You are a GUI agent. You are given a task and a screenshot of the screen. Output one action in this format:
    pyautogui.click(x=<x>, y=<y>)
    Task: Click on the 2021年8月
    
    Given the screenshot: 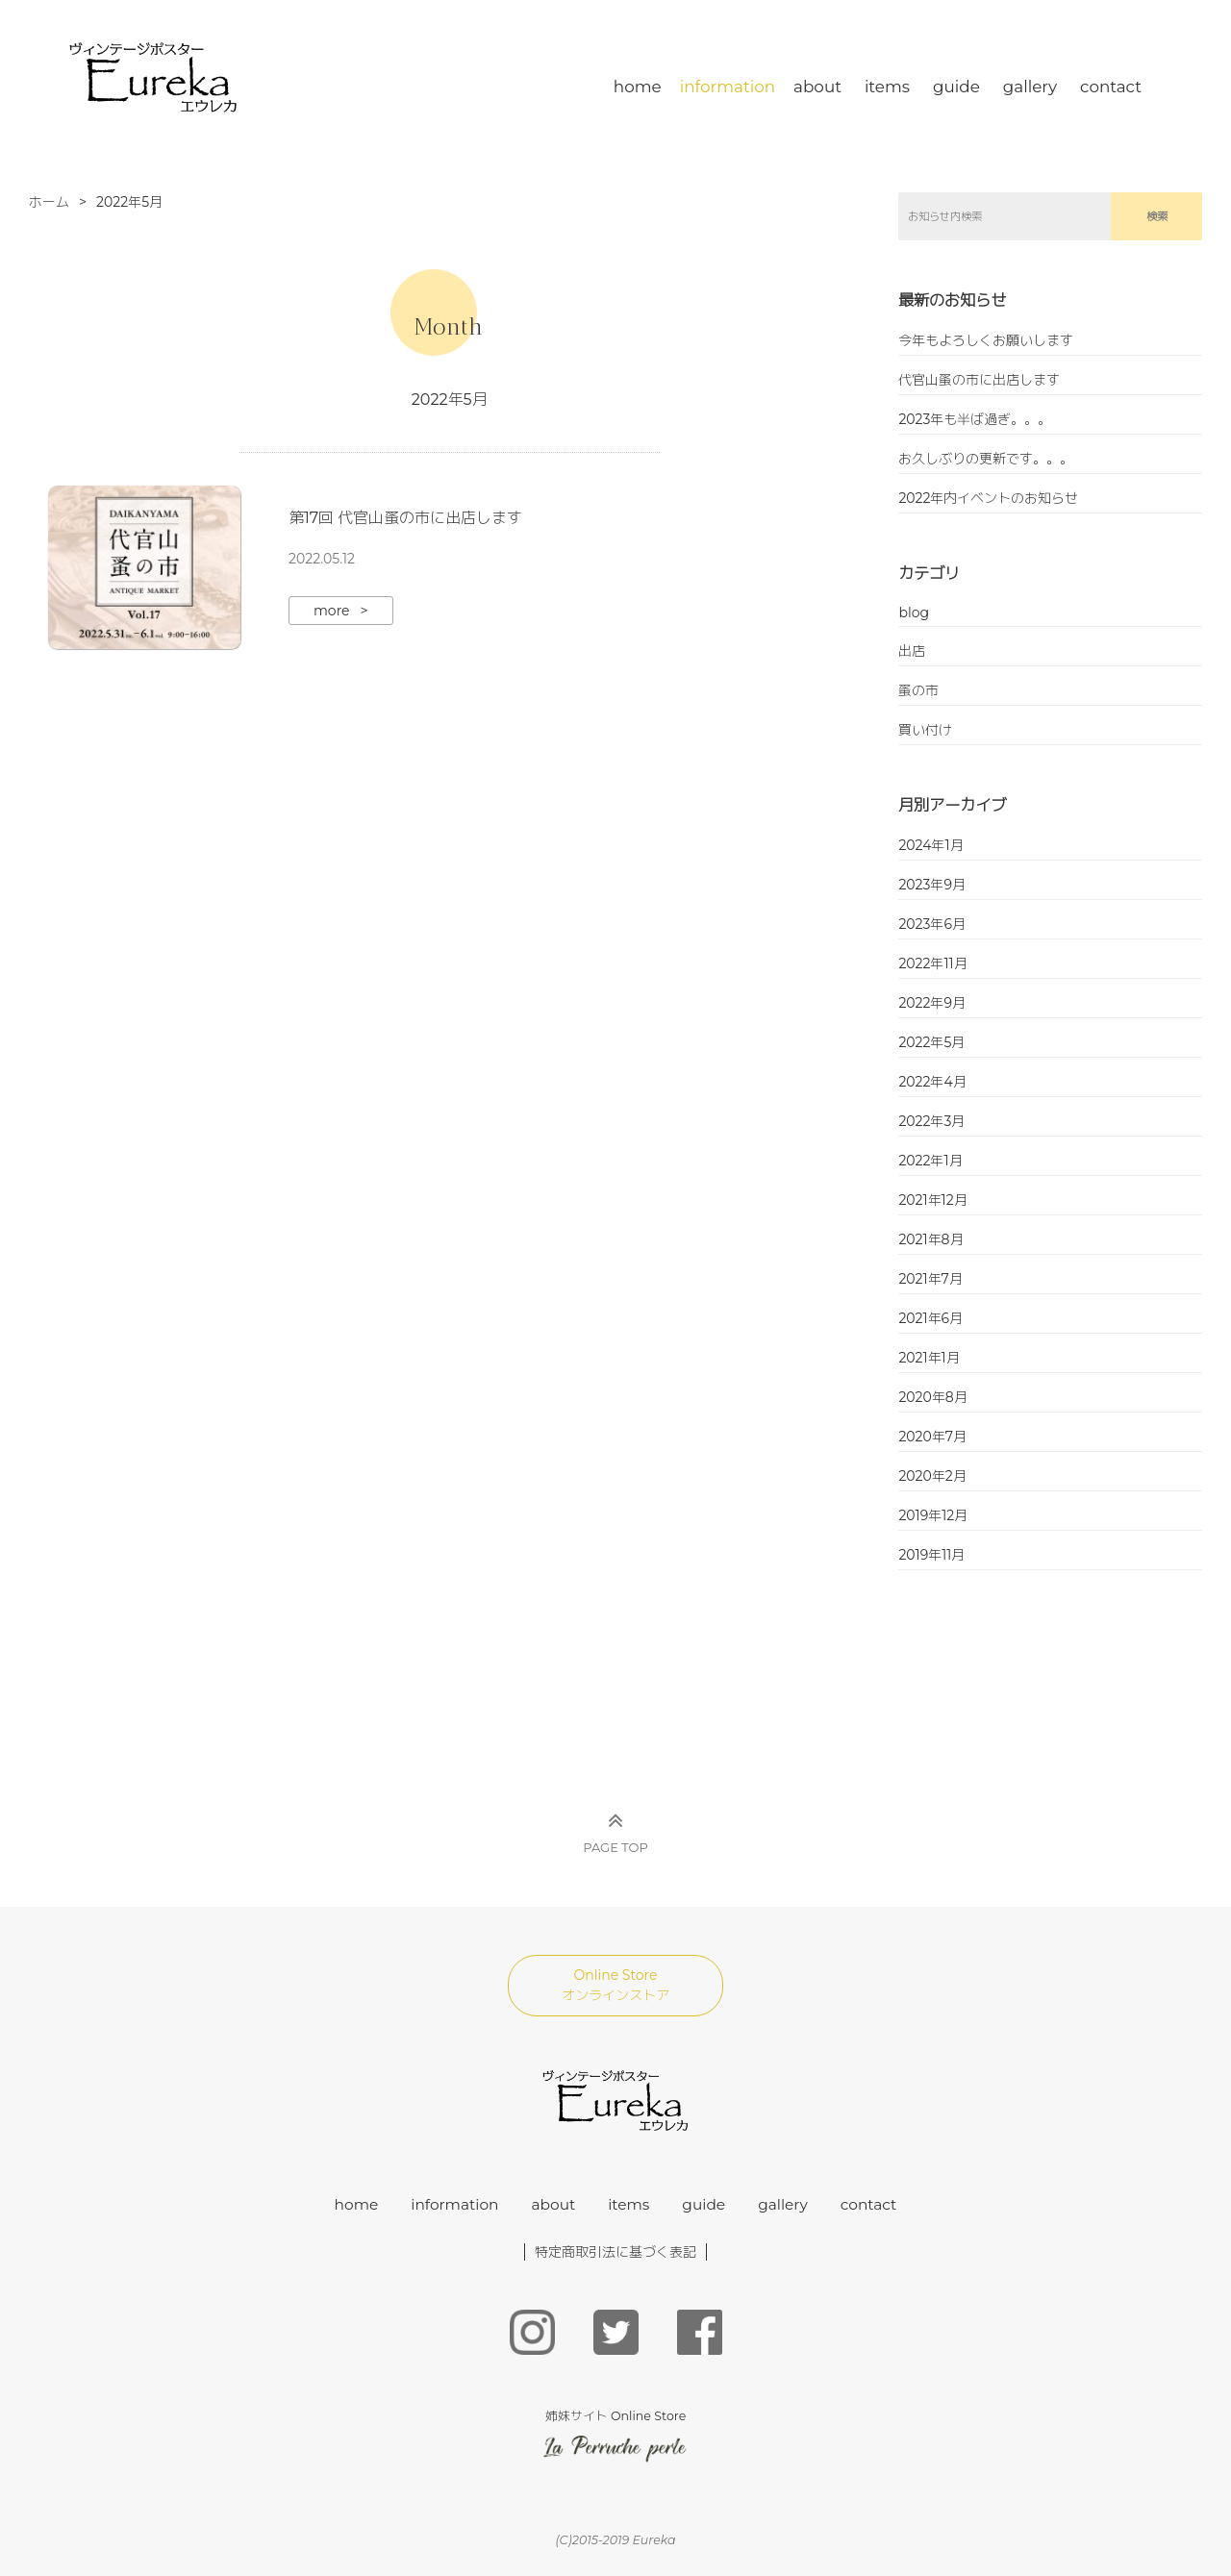 What is the action you would take?
    pyautogui.click(x=930, y=1239)
    